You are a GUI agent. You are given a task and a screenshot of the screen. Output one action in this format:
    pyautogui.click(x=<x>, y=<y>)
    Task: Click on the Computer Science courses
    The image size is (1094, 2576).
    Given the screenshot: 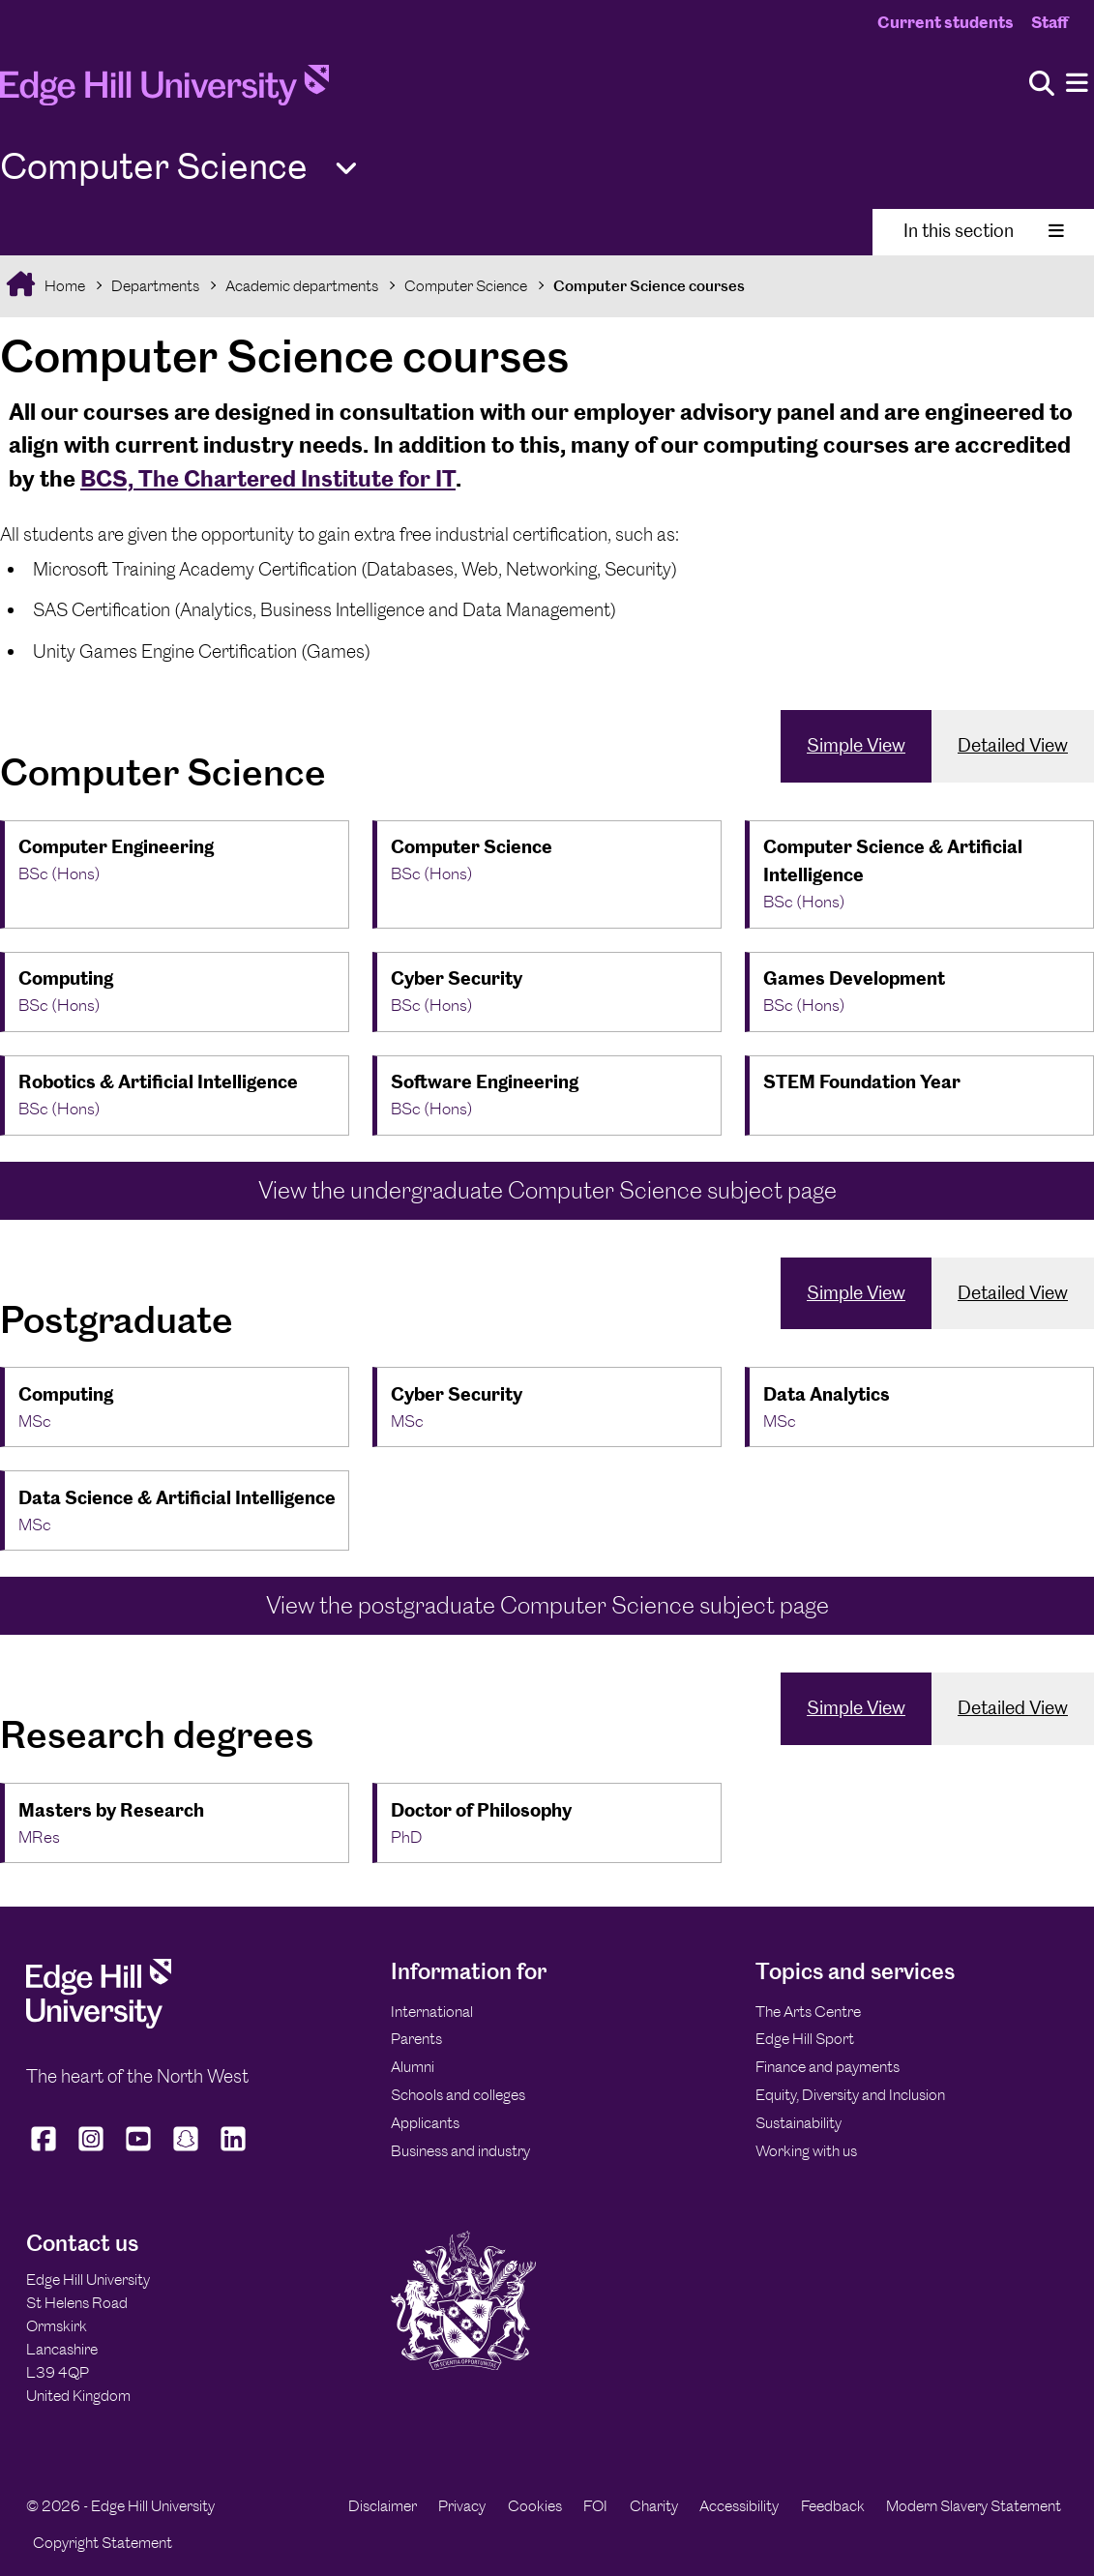 What is the action you would take?
    pyautogui.click(x=649, y=286)
    